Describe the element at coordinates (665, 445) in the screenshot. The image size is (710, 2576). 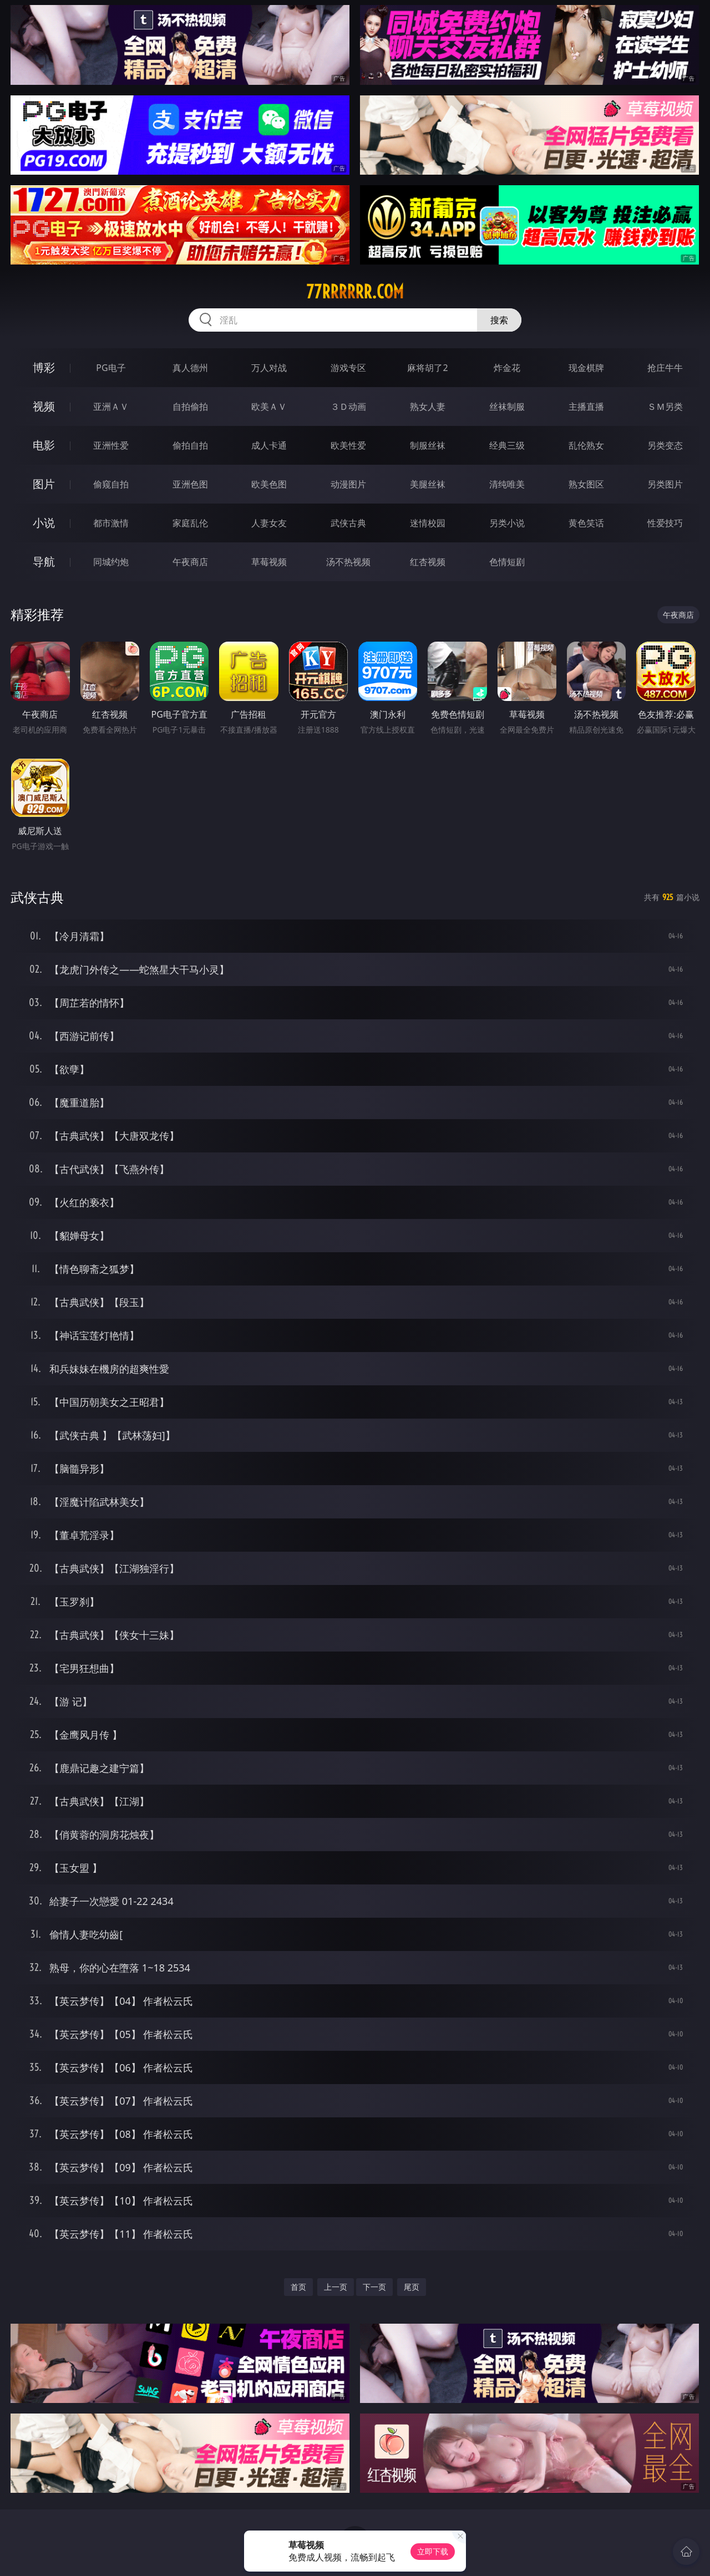
I see `另类变态` at that location.